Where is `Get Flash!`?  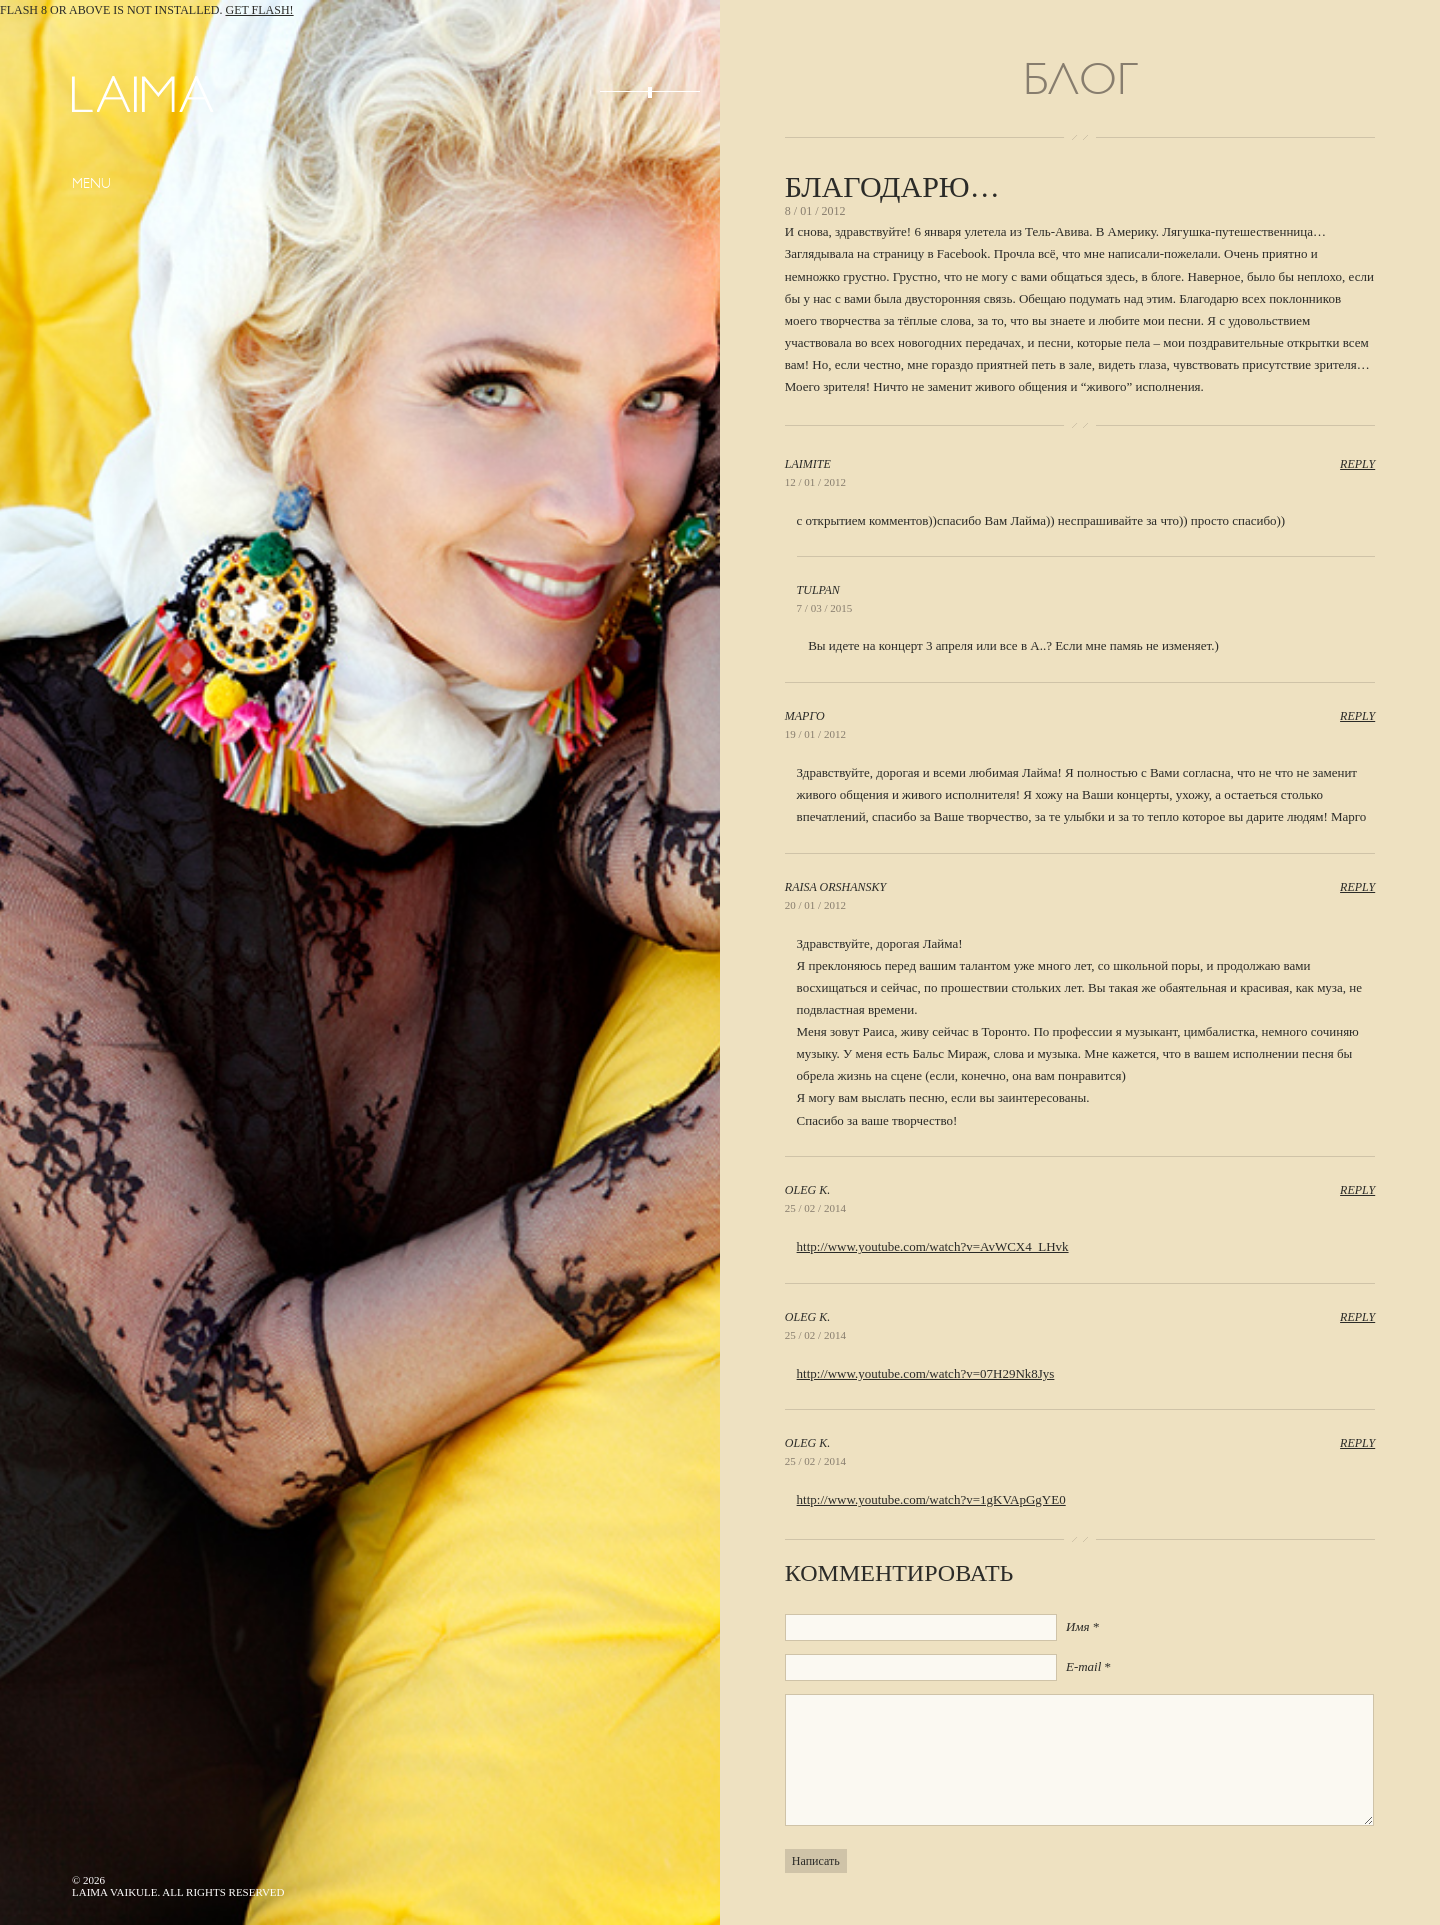
Get Flash! is located at coordinates (260, 10).